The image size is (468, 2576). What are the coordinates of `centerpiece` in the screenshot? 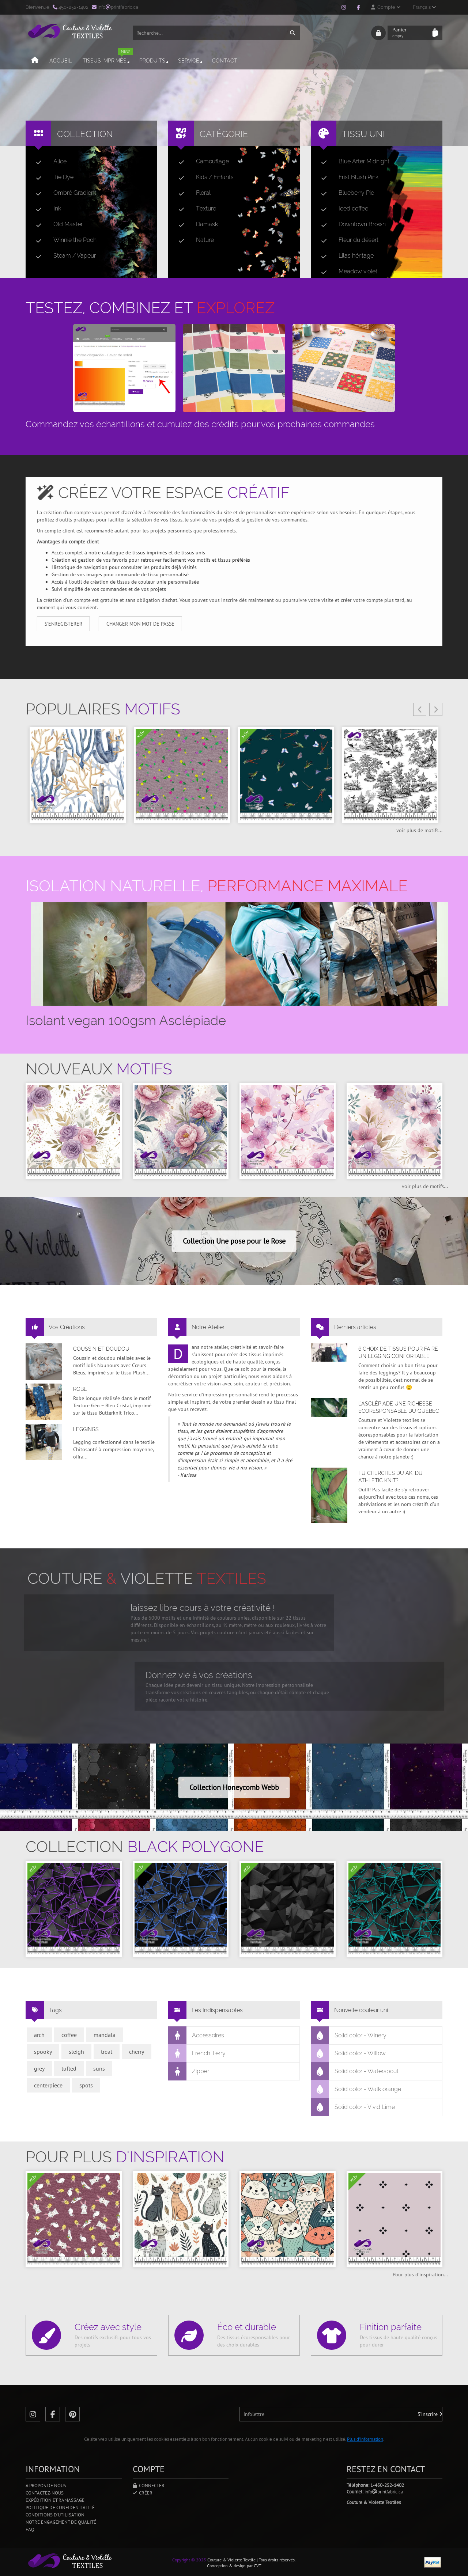 It's located at (48, 2085).